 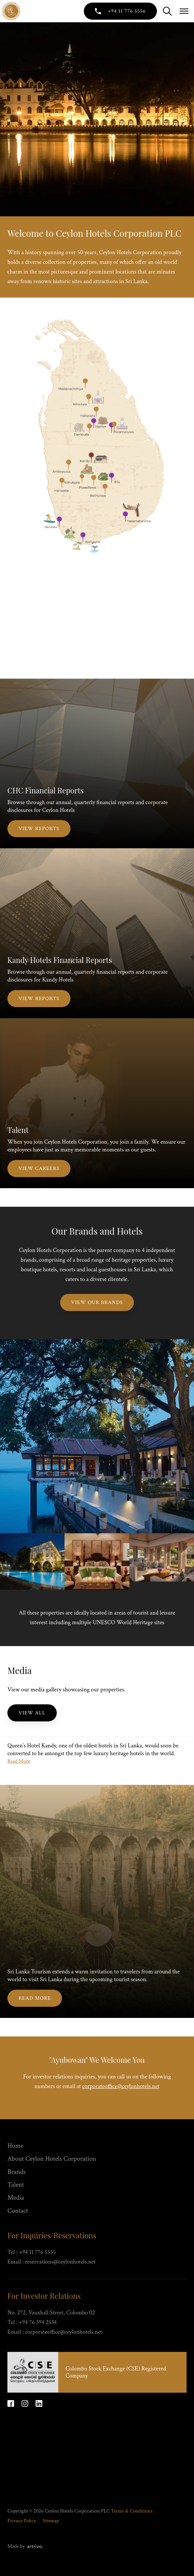 What do you see at coordinates (34, 2546) in the screenshot?
I see `[Web Design & Development Agency]` at bounding box center [34, 2546].